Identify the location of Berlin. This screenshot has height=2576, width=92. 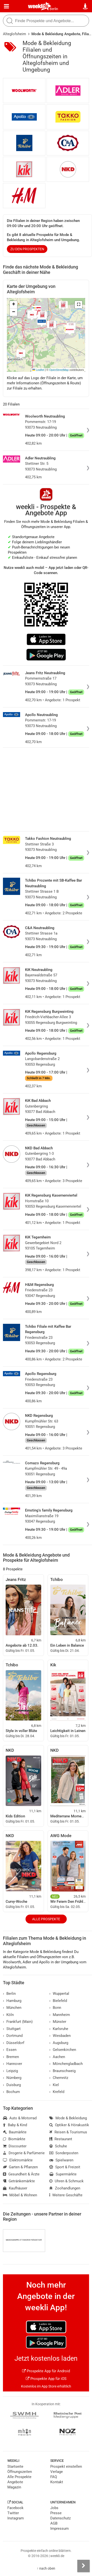
(54, 9).